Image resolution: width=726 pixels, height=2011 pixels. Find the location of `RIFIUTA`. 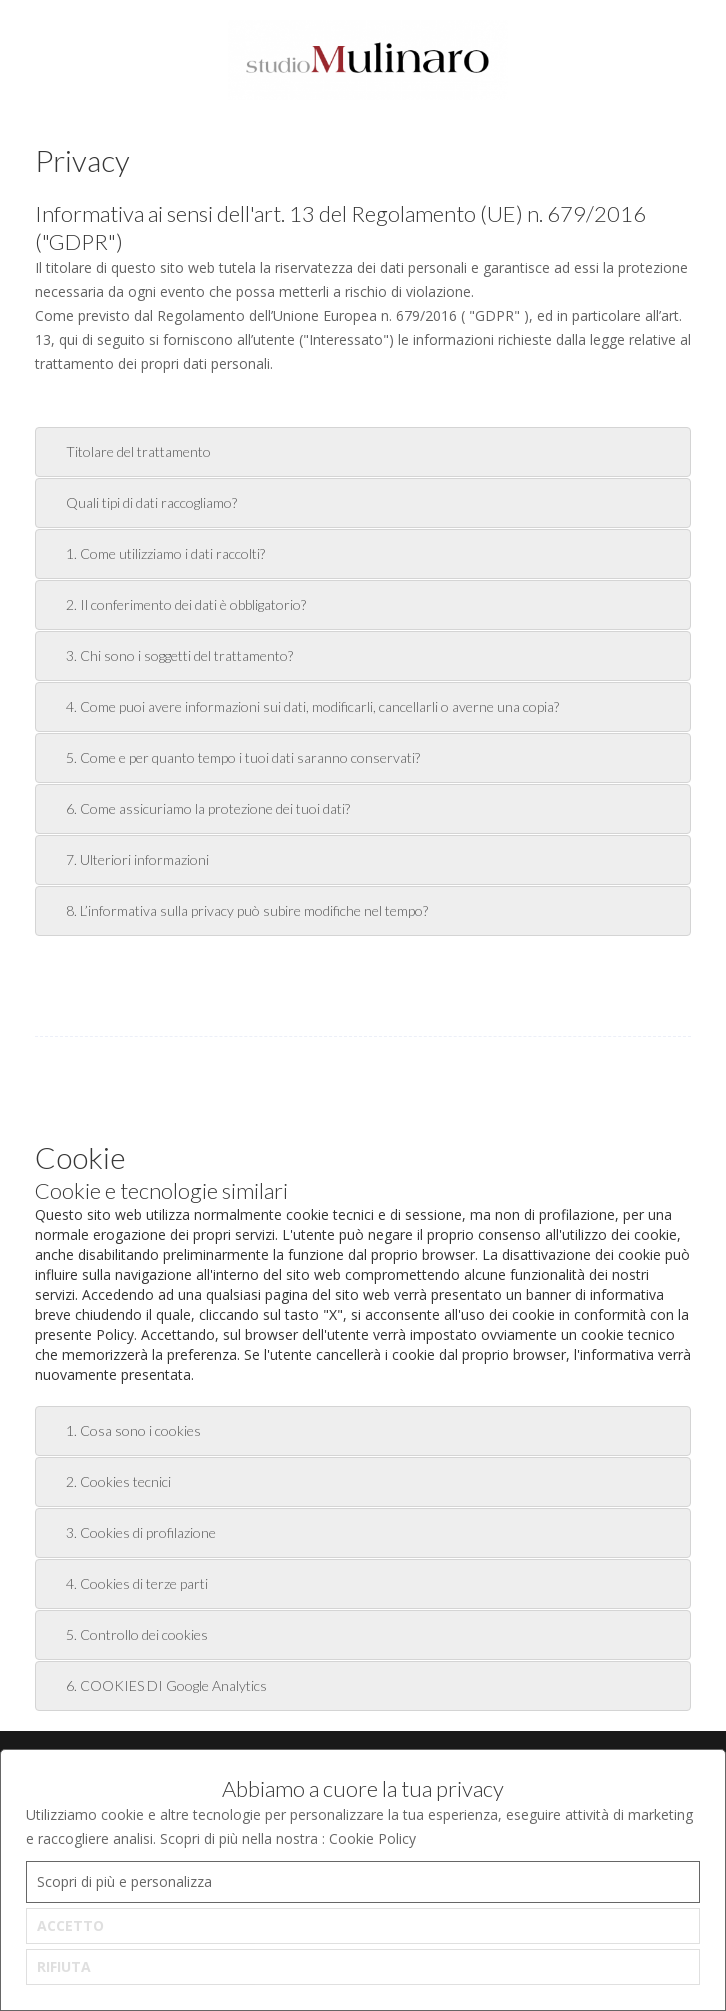

RIFIUTA is located at coordinates (64, 1966).